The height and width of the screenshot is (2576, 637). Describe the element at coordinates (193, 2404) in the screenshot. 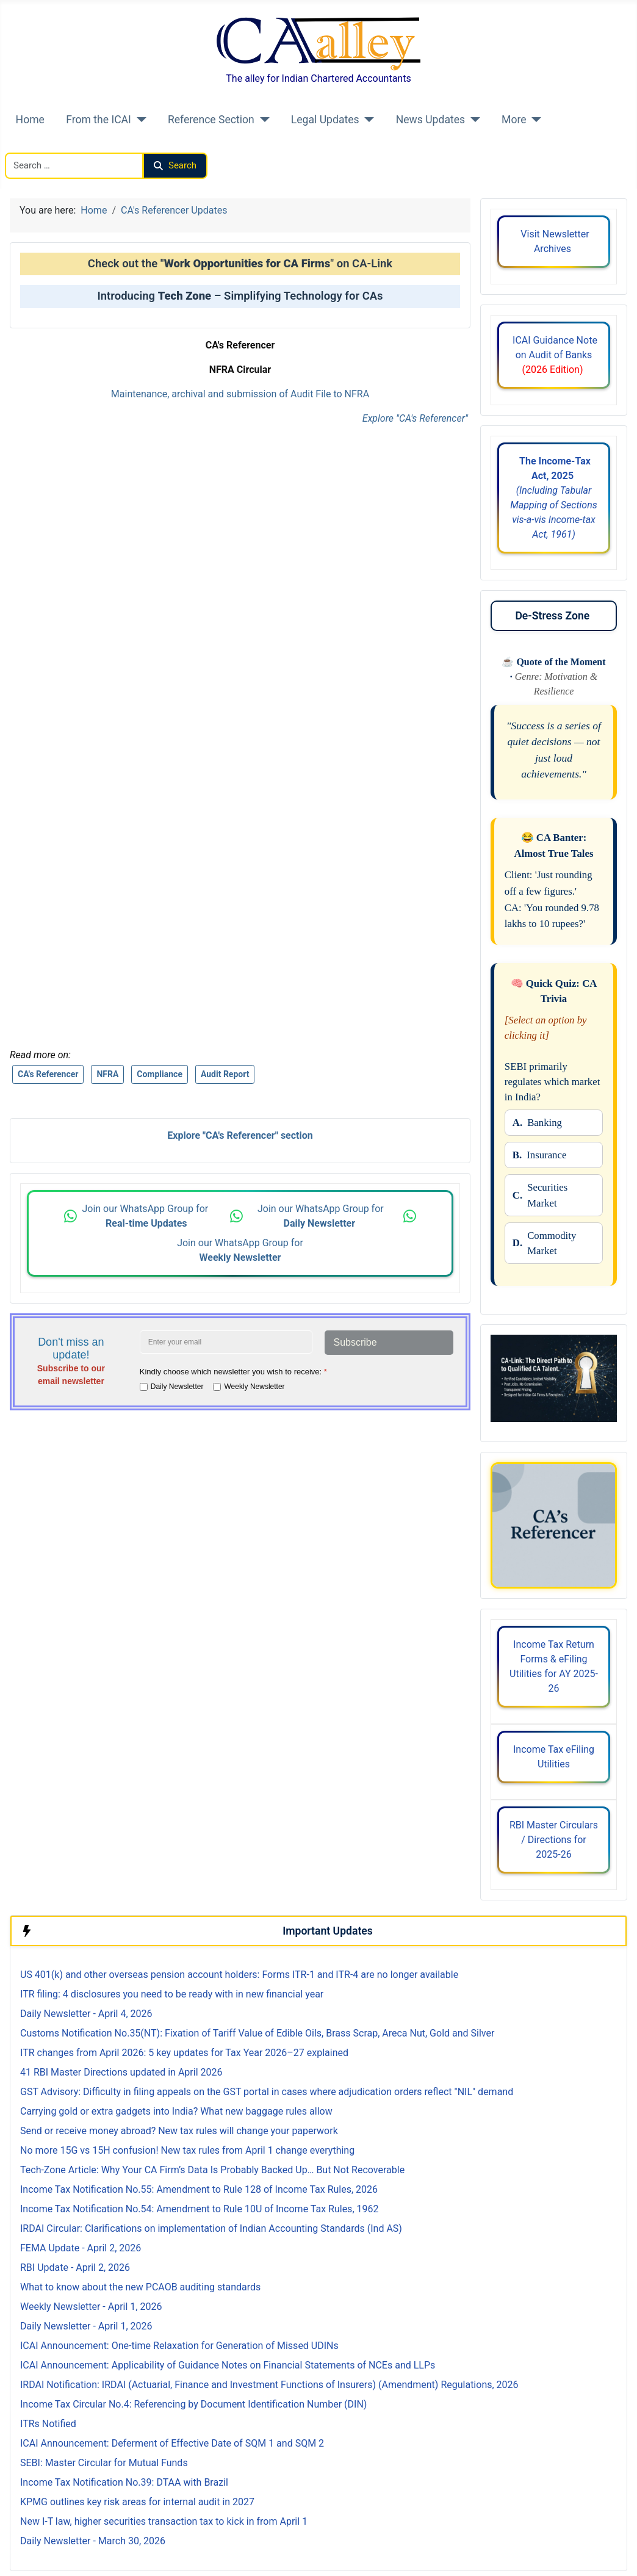

I see `Income Tax Circular No.4: Referencing by Document Identification Number (DIN)` at that location.